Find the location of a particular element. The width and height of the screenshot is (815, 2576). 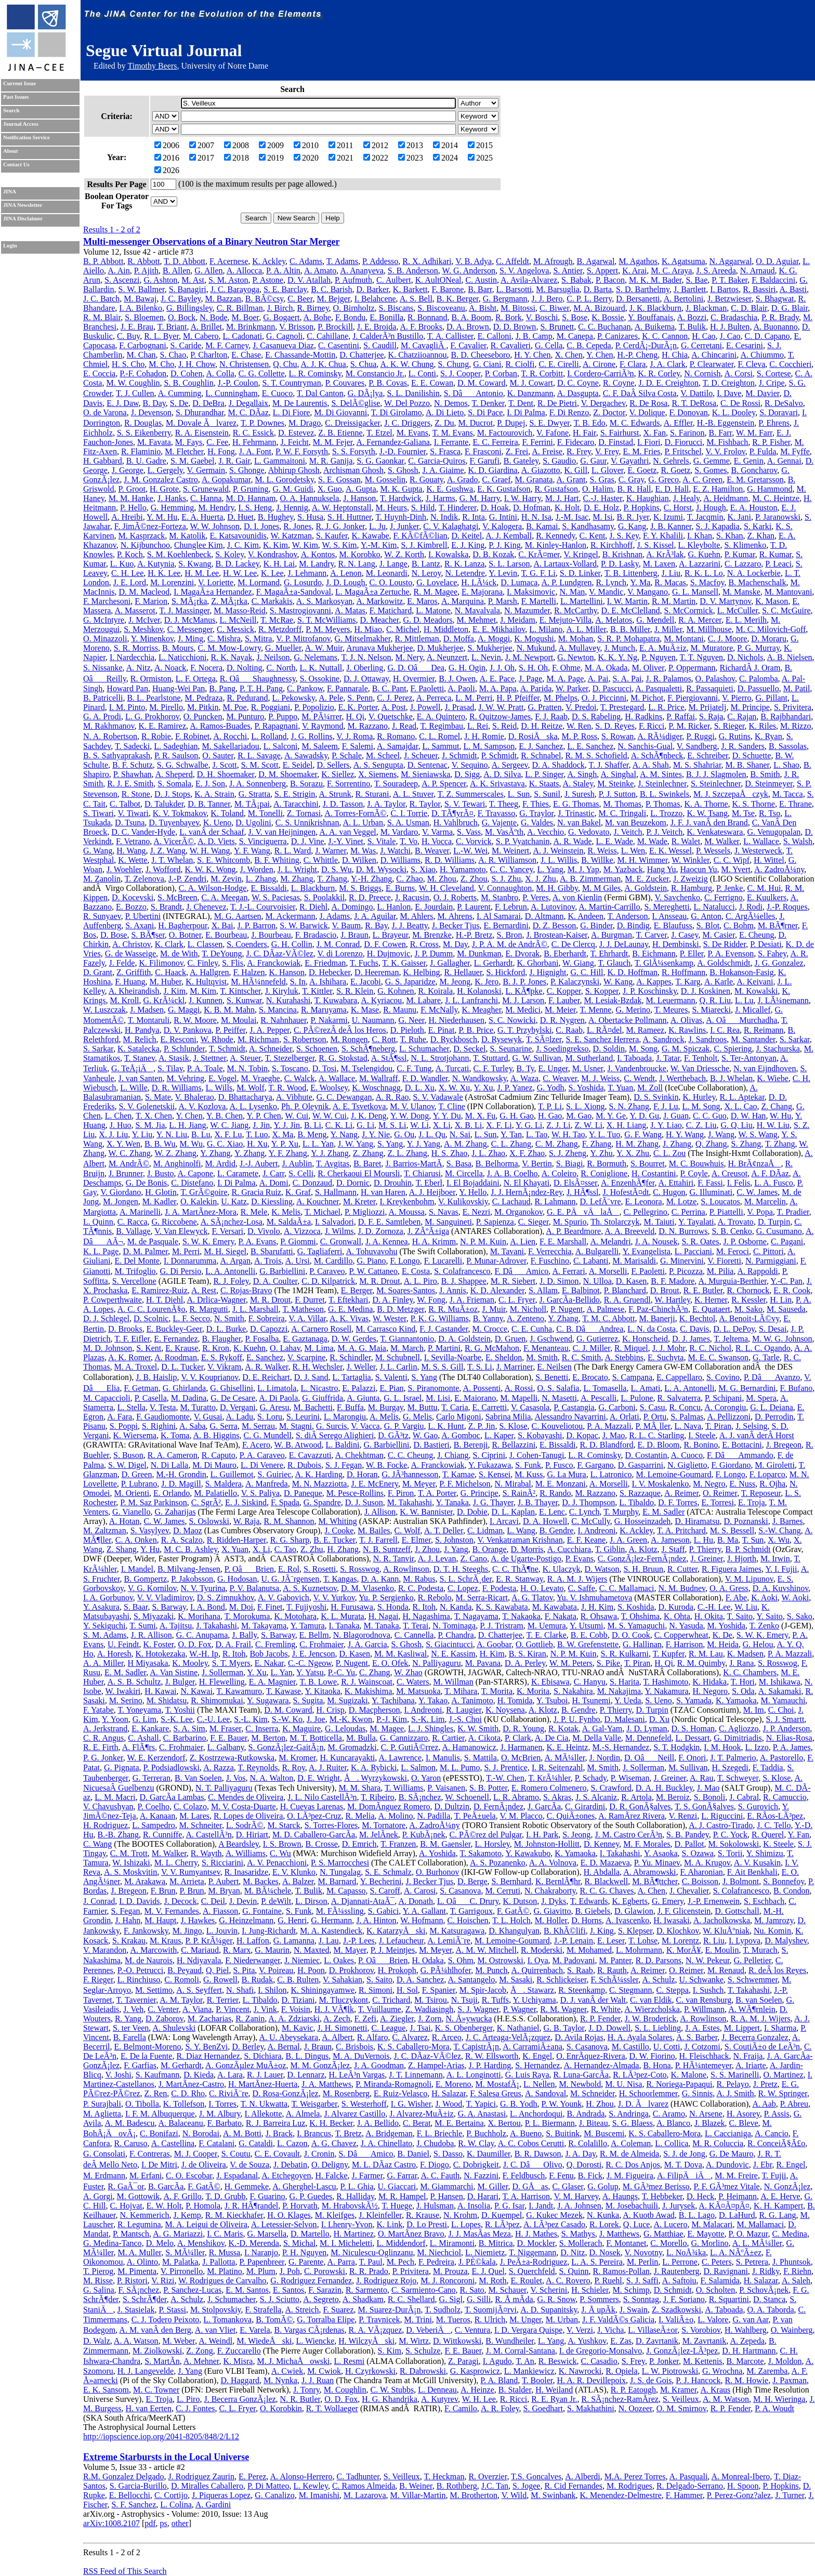

T. L. Holch is located at coordinates (511, 1920).